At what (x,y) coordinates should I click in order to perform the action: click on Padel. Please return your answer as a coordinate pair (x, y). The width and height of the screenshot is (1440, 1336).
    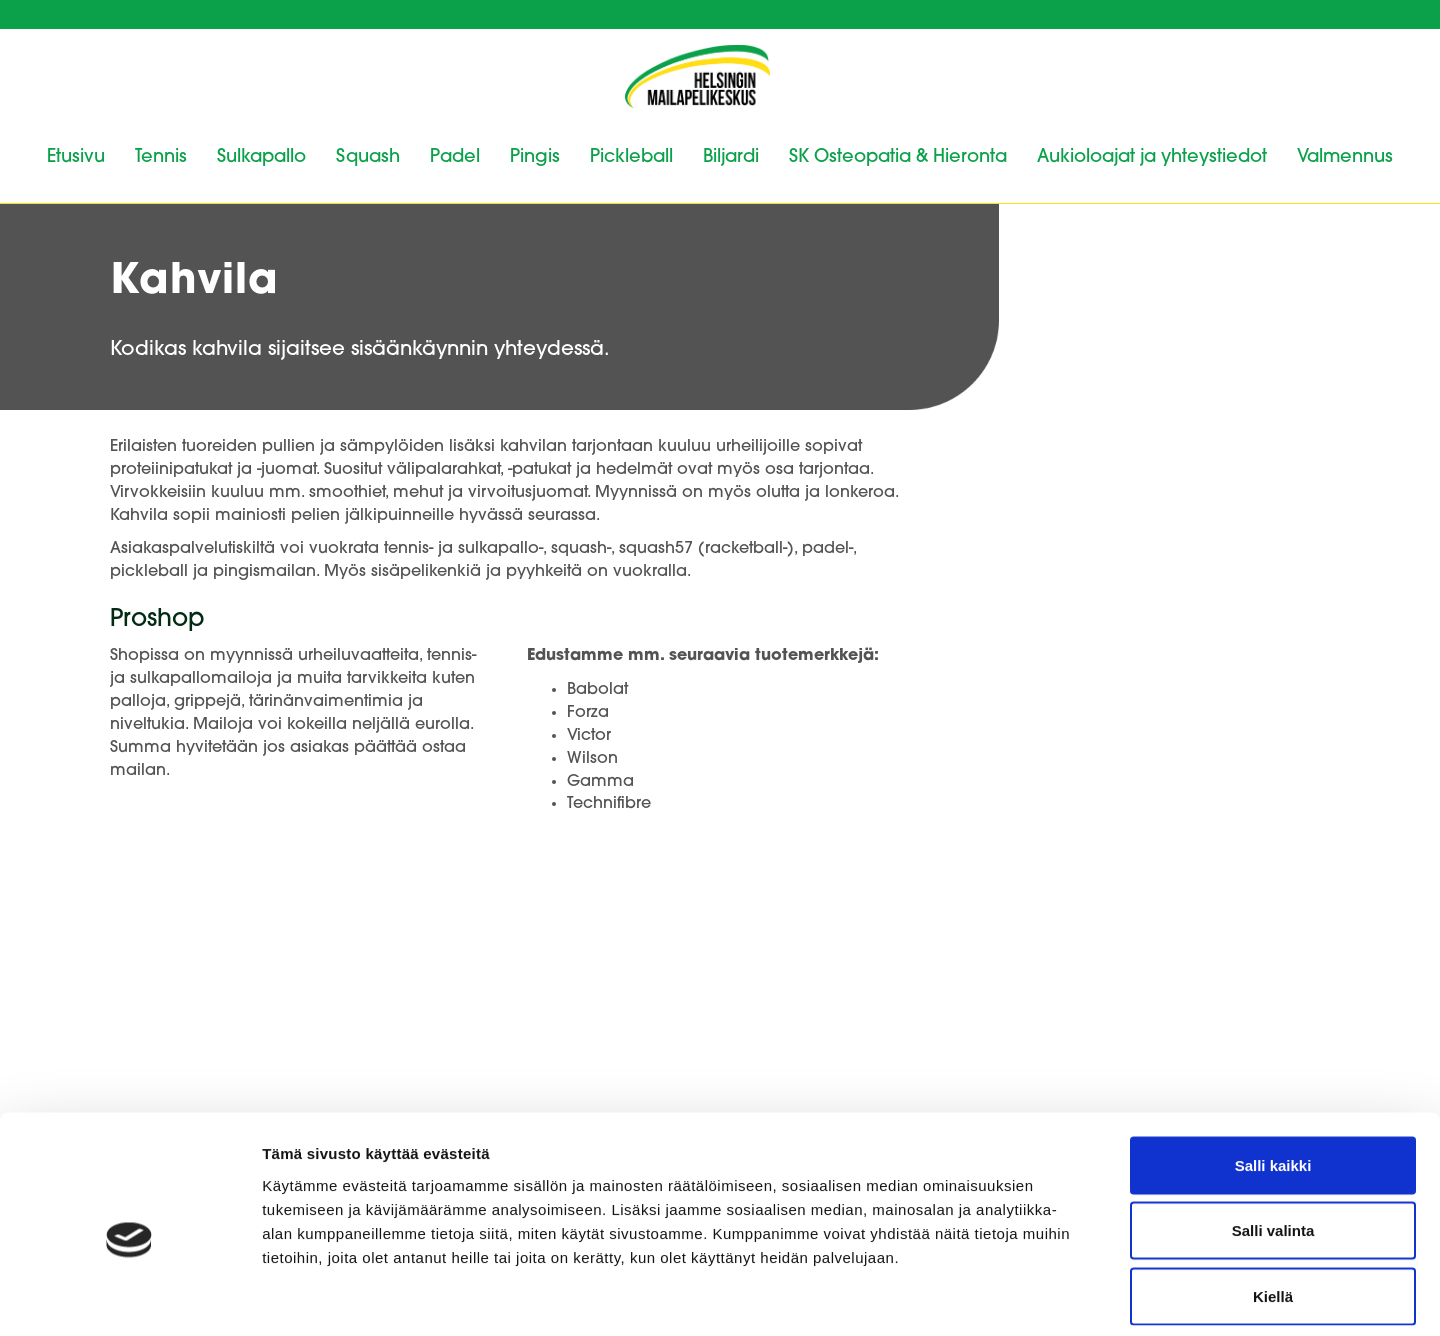
    Looking at the image, I should click on (455, 157).